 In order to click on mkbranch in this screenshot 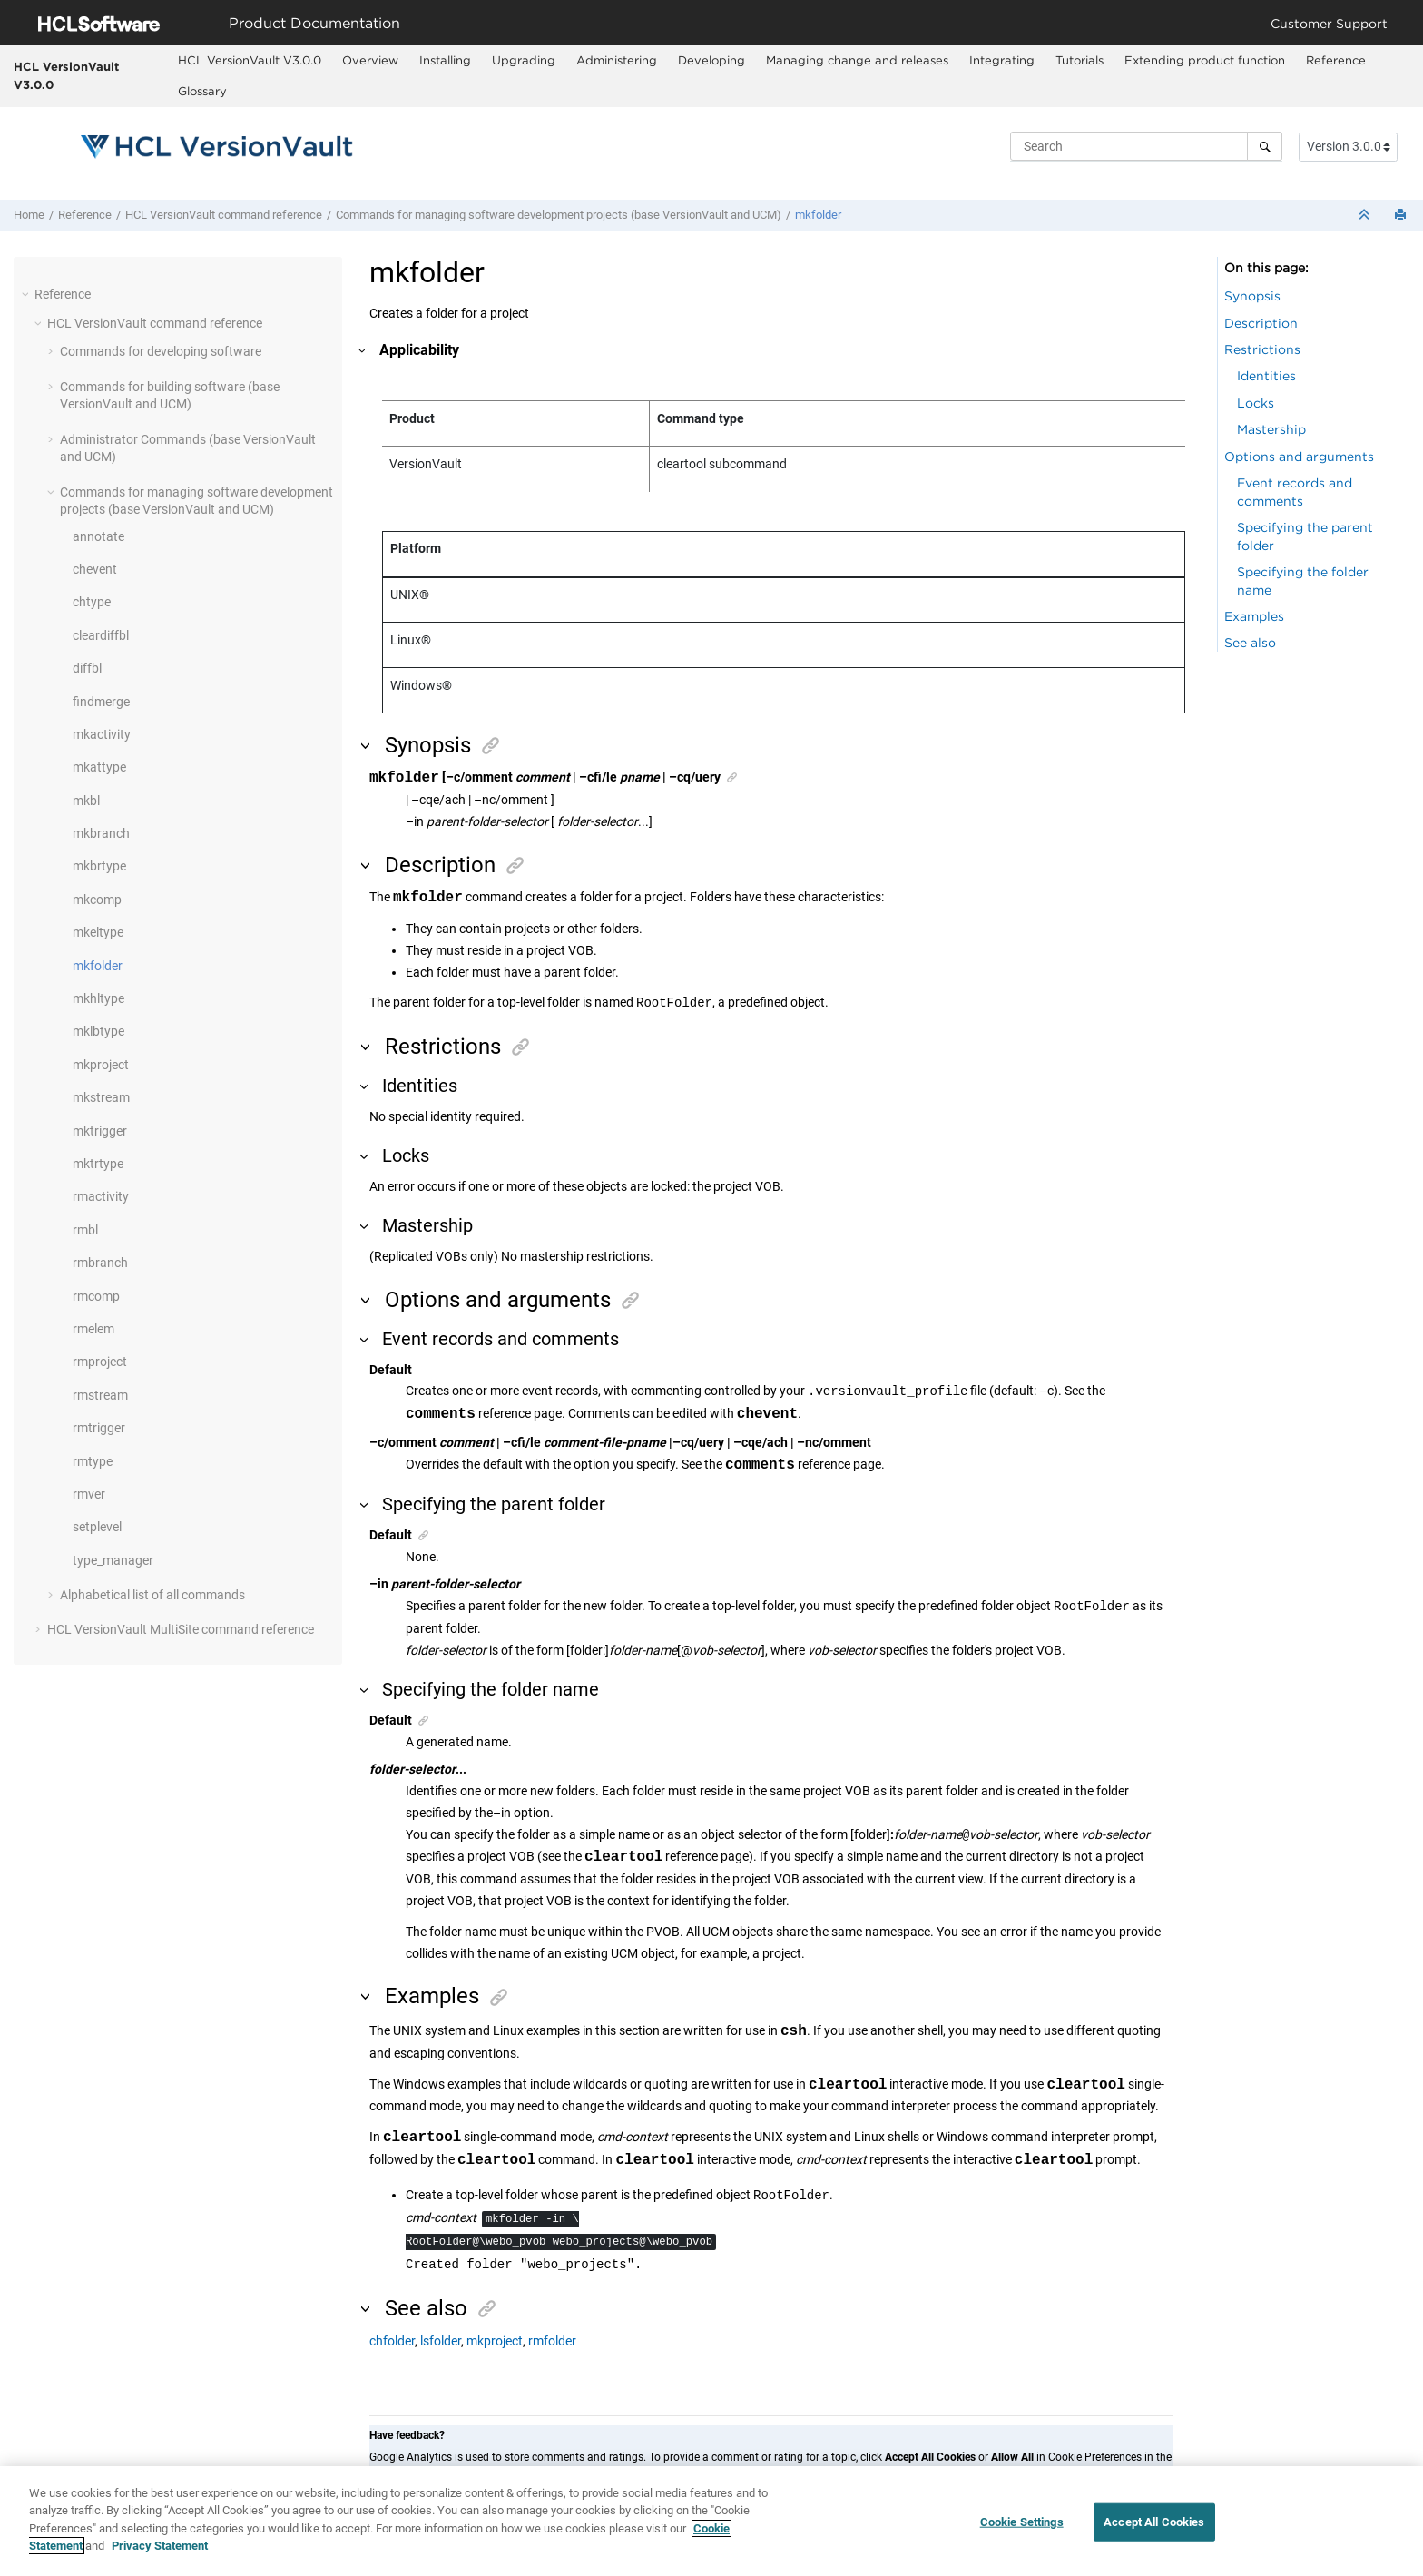, I will do `click(101, 833)`.